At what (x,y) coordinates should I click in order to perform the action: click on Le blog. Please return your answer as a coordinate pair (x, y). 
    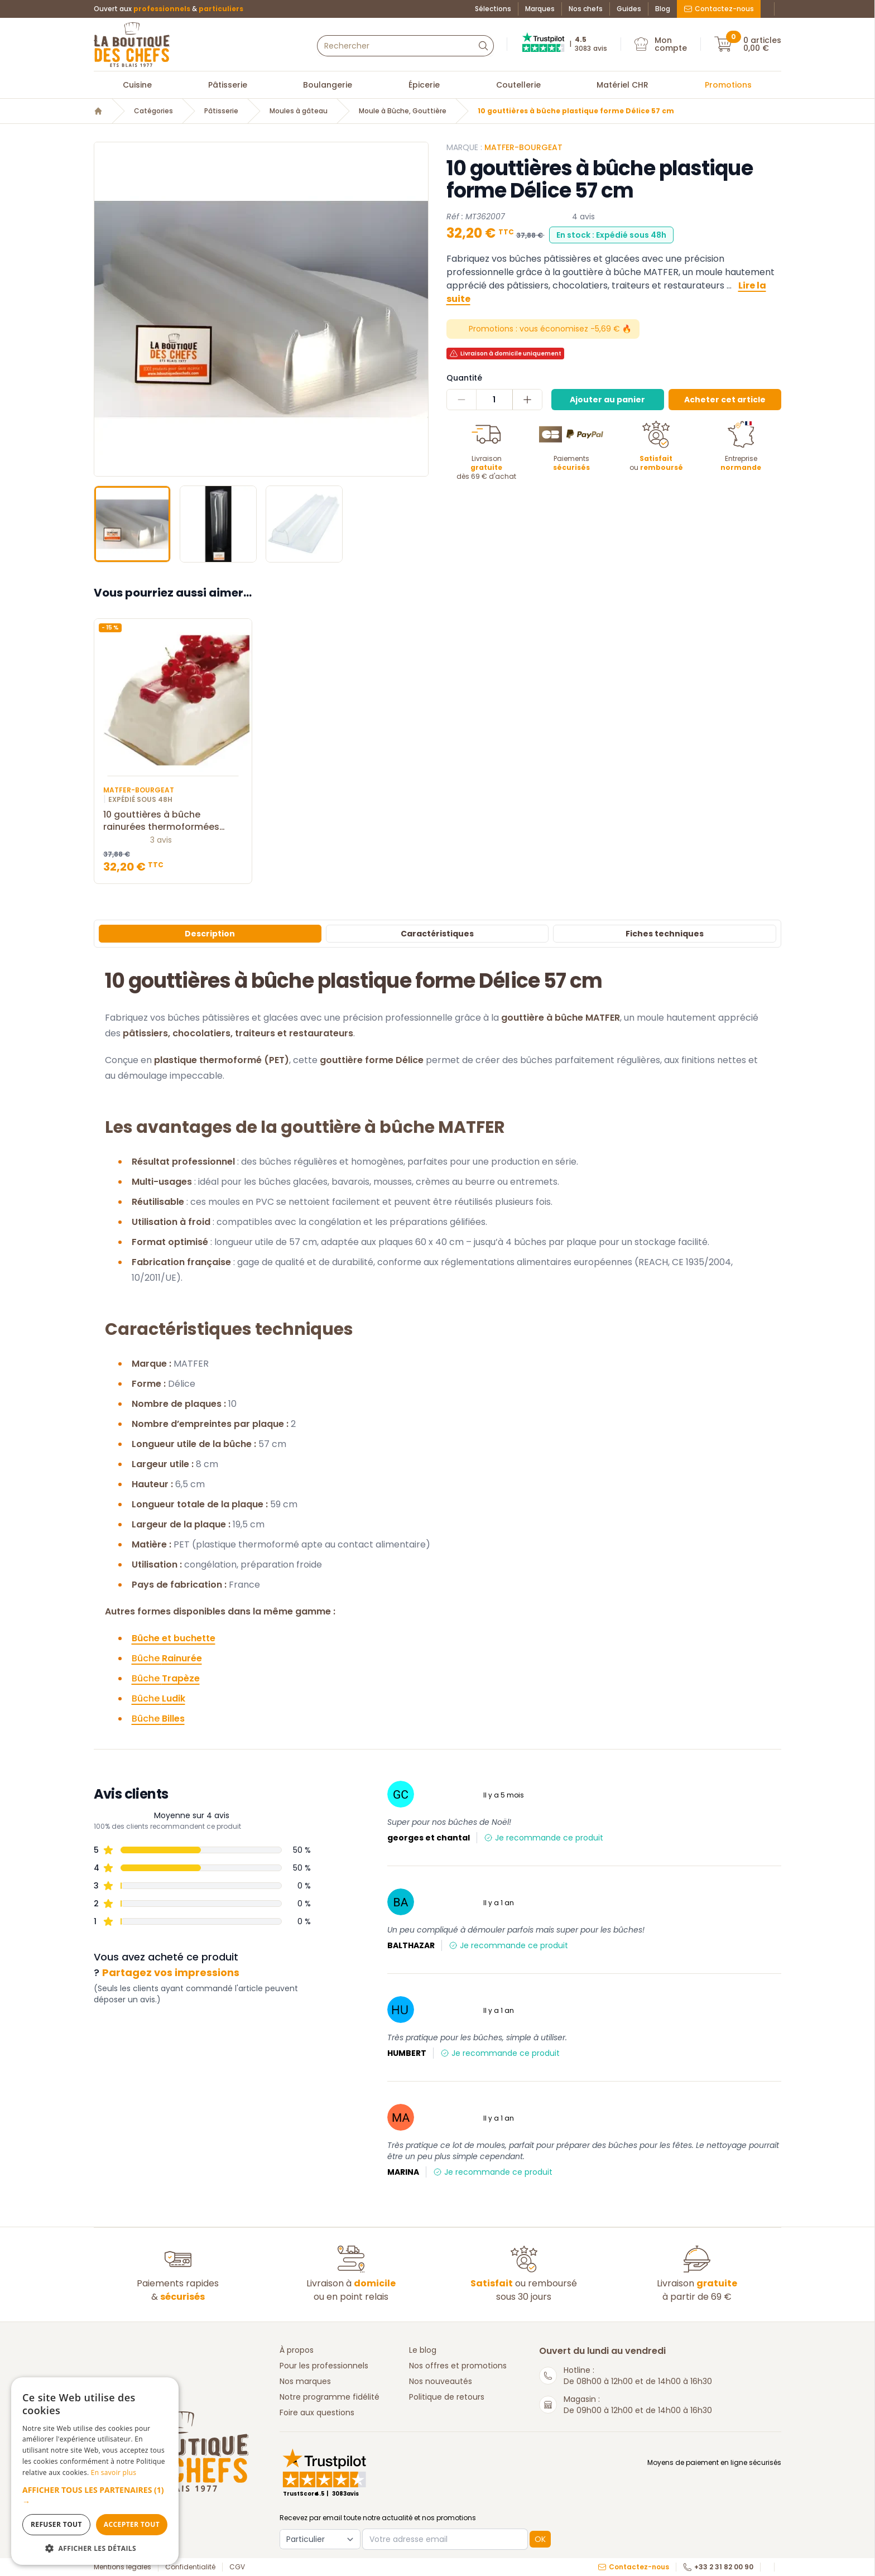
    Looking at the image, I should click on (422, 2350).